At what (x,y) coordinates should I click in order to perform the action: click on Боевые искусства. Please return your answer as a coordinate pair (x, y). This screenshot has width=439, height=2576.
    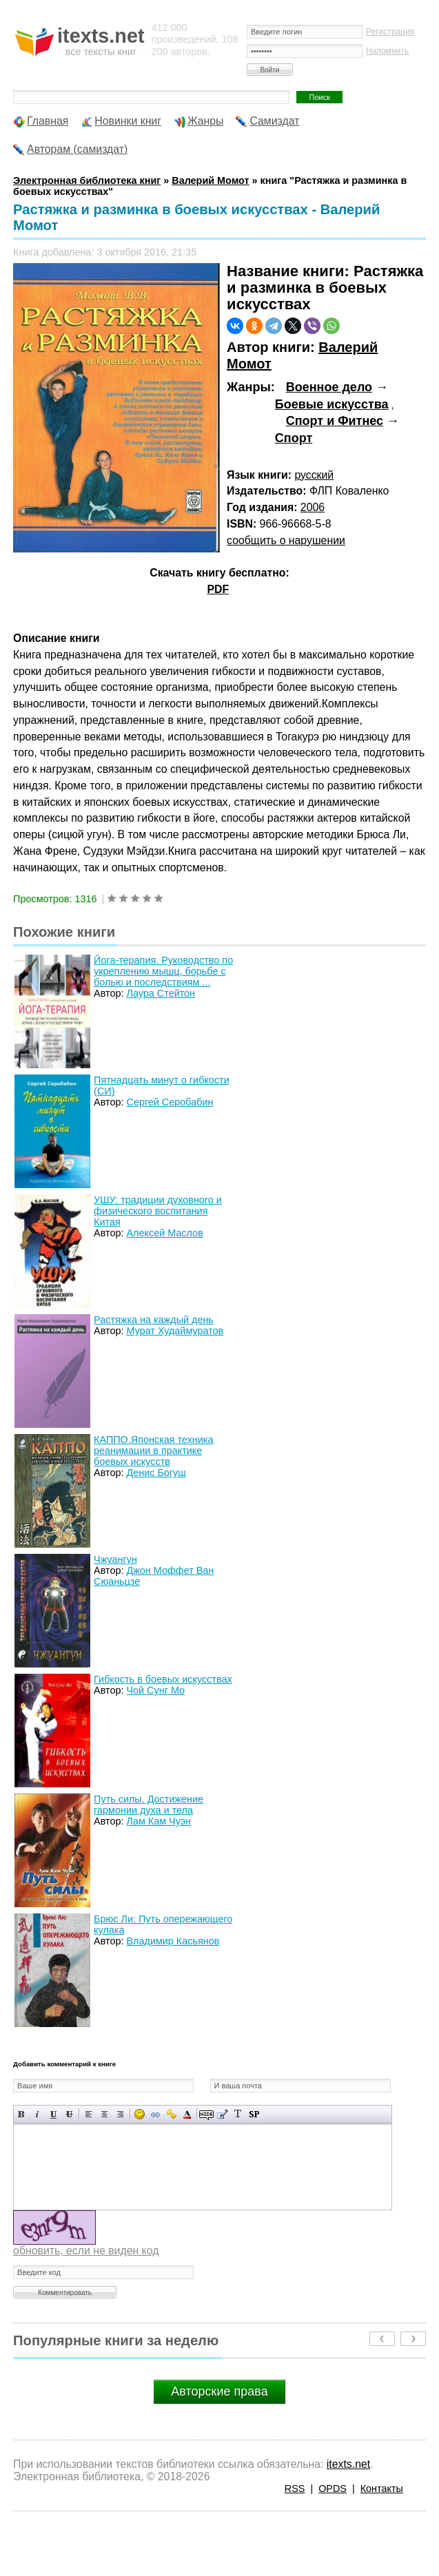
    Looking at the image, I should click on (332, 404).